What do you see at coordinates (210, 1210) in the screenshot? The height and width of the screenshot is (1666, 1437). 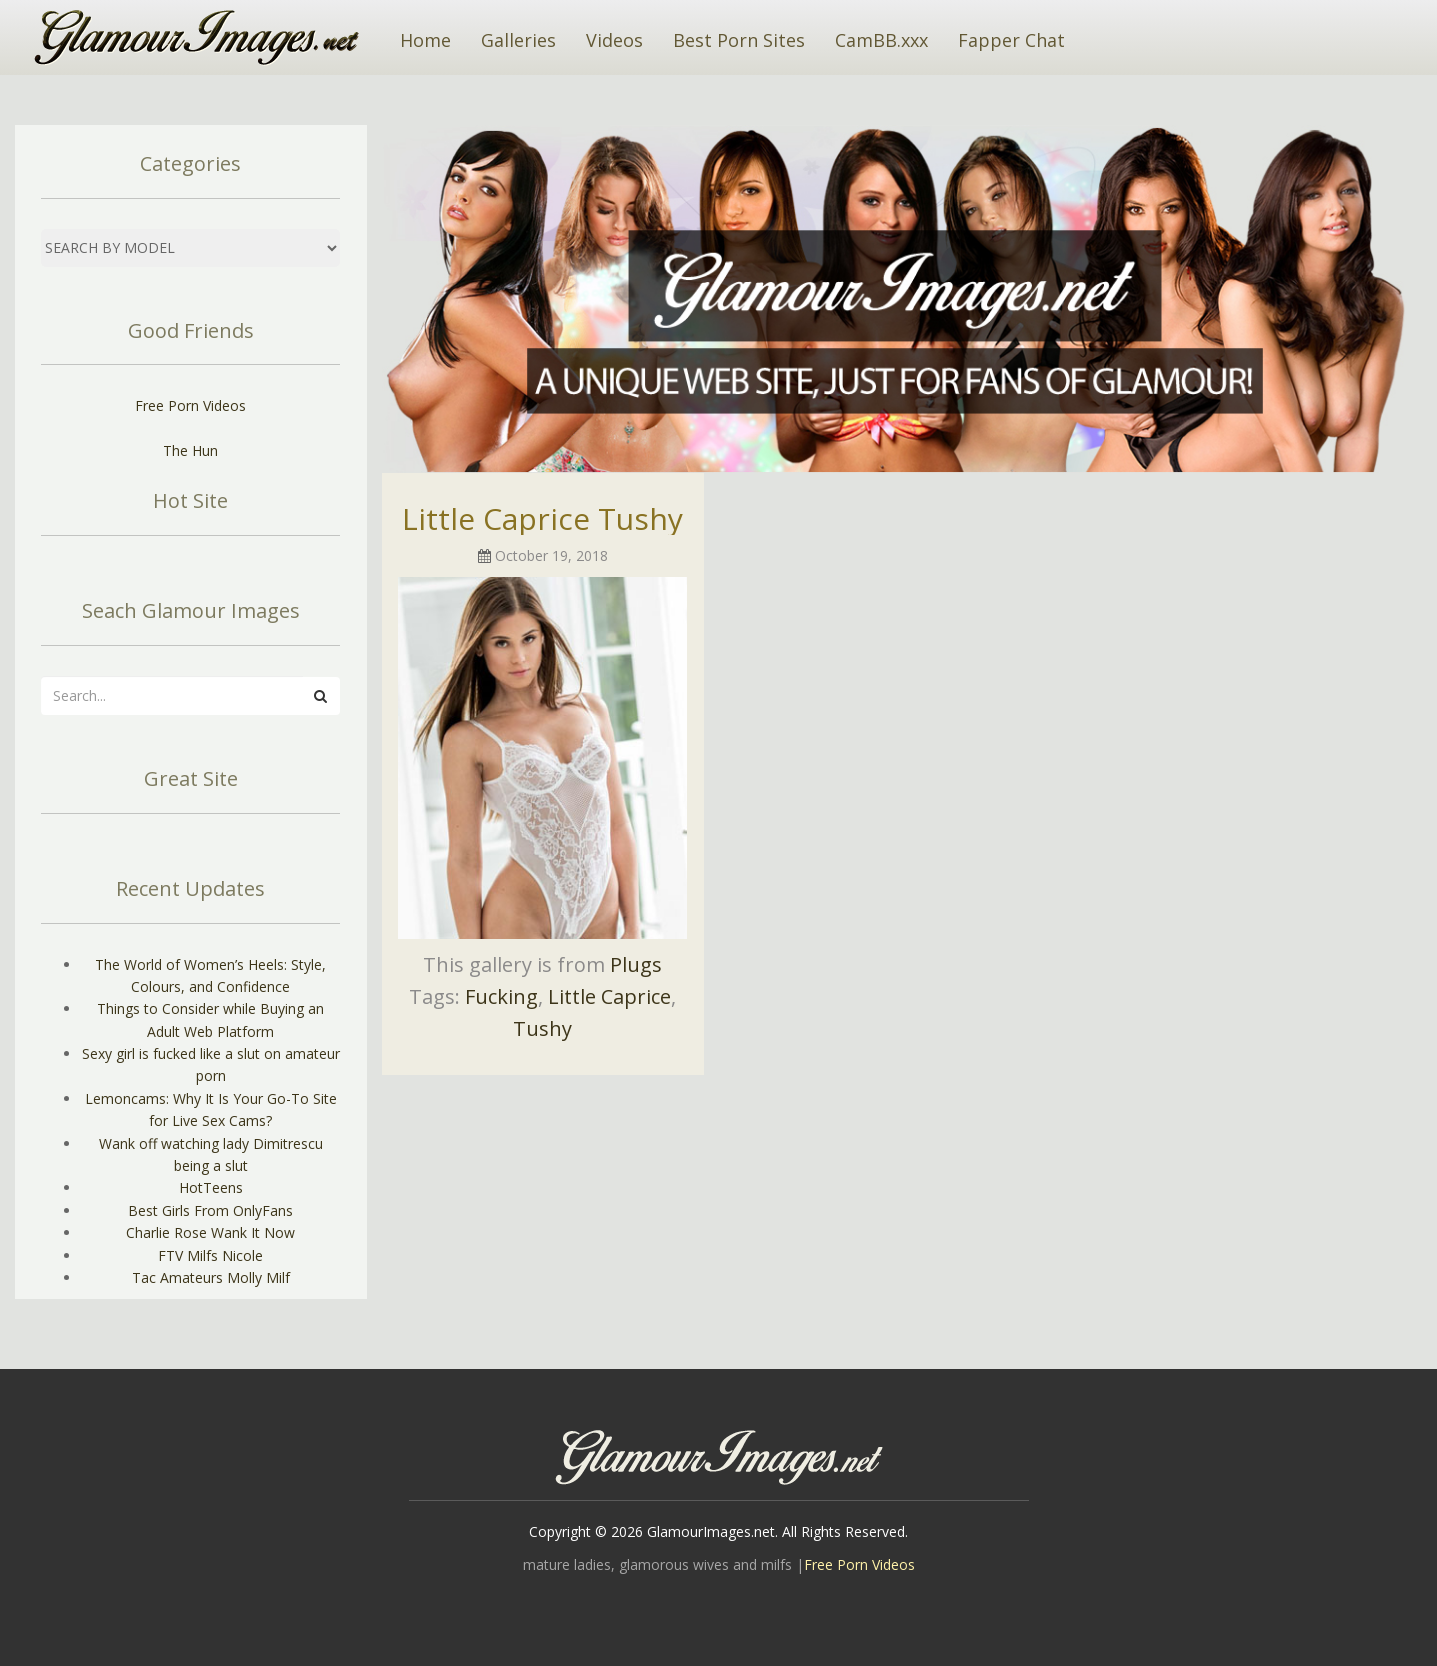 I see `Best Girls From OnlyFans` at bounding box center [210, 1210].